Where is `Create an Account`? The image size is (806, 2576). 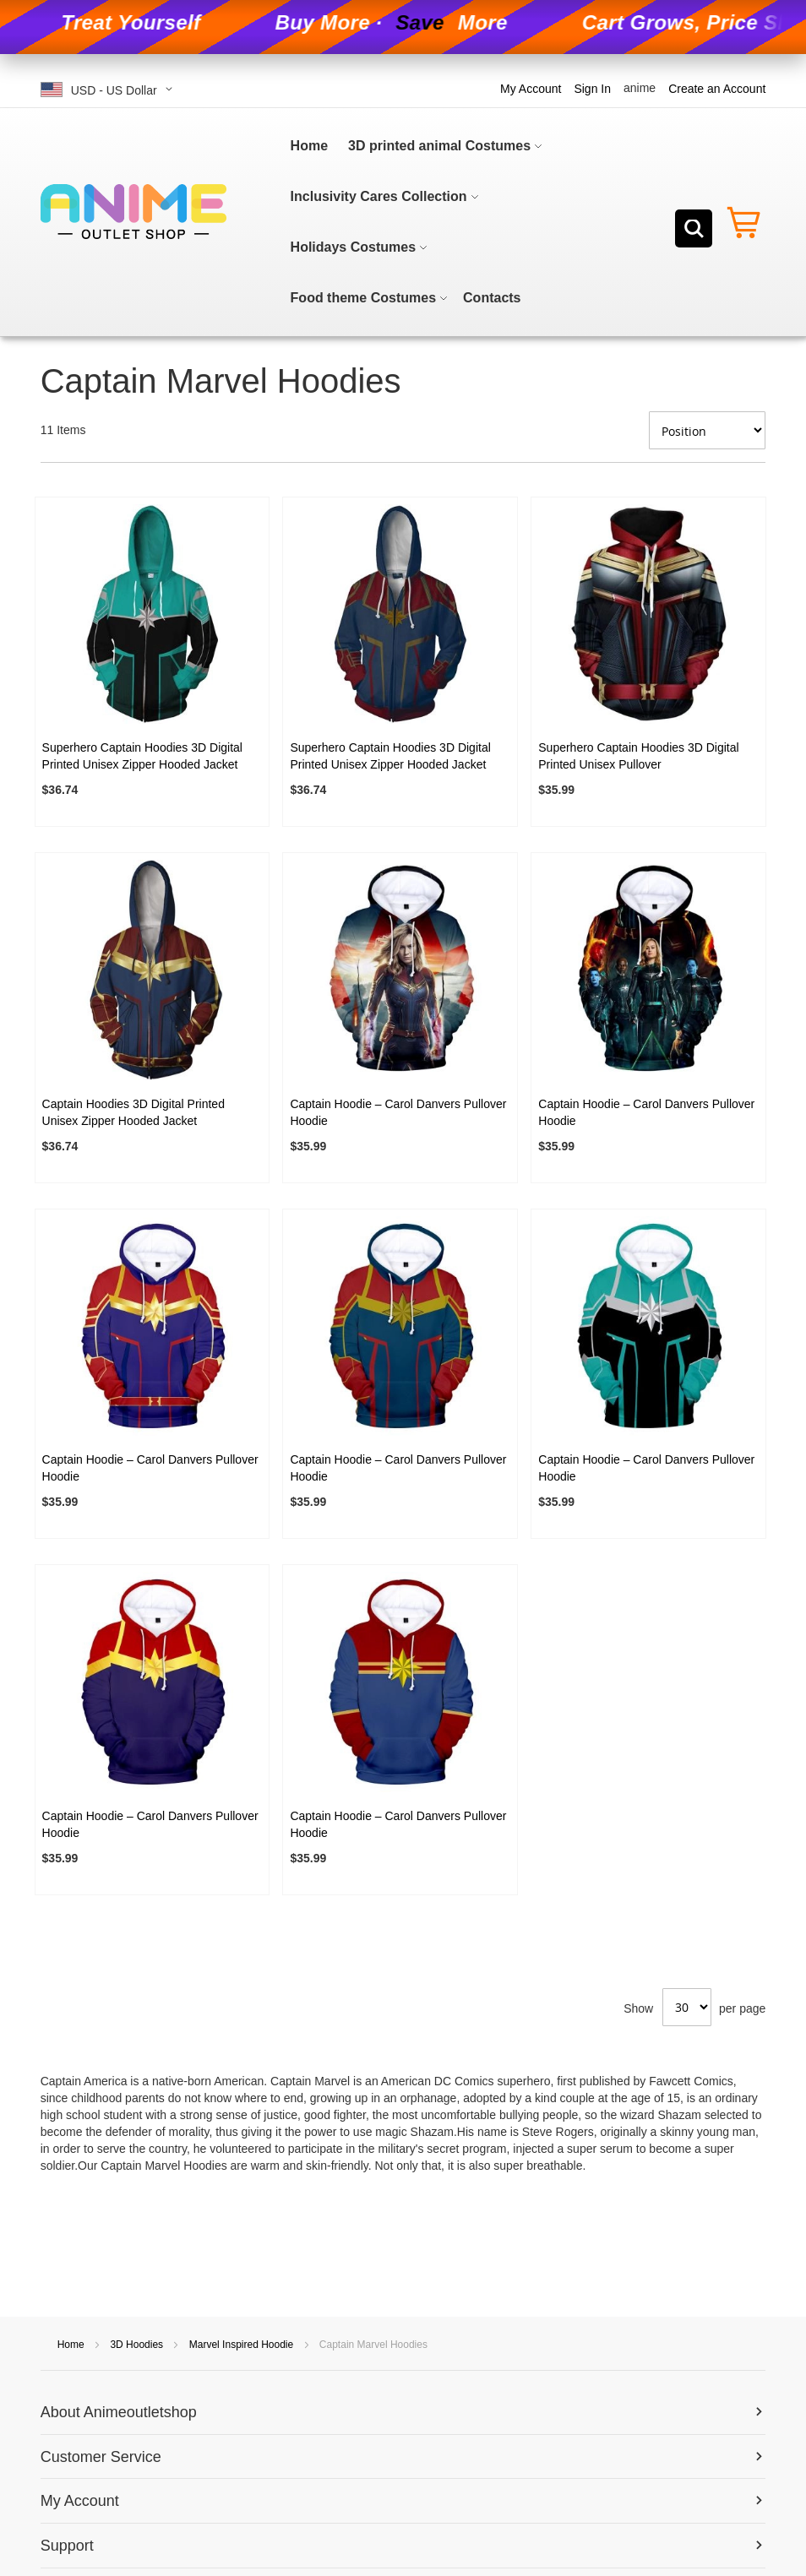
Create an Account is located at coordinates (716, 88).